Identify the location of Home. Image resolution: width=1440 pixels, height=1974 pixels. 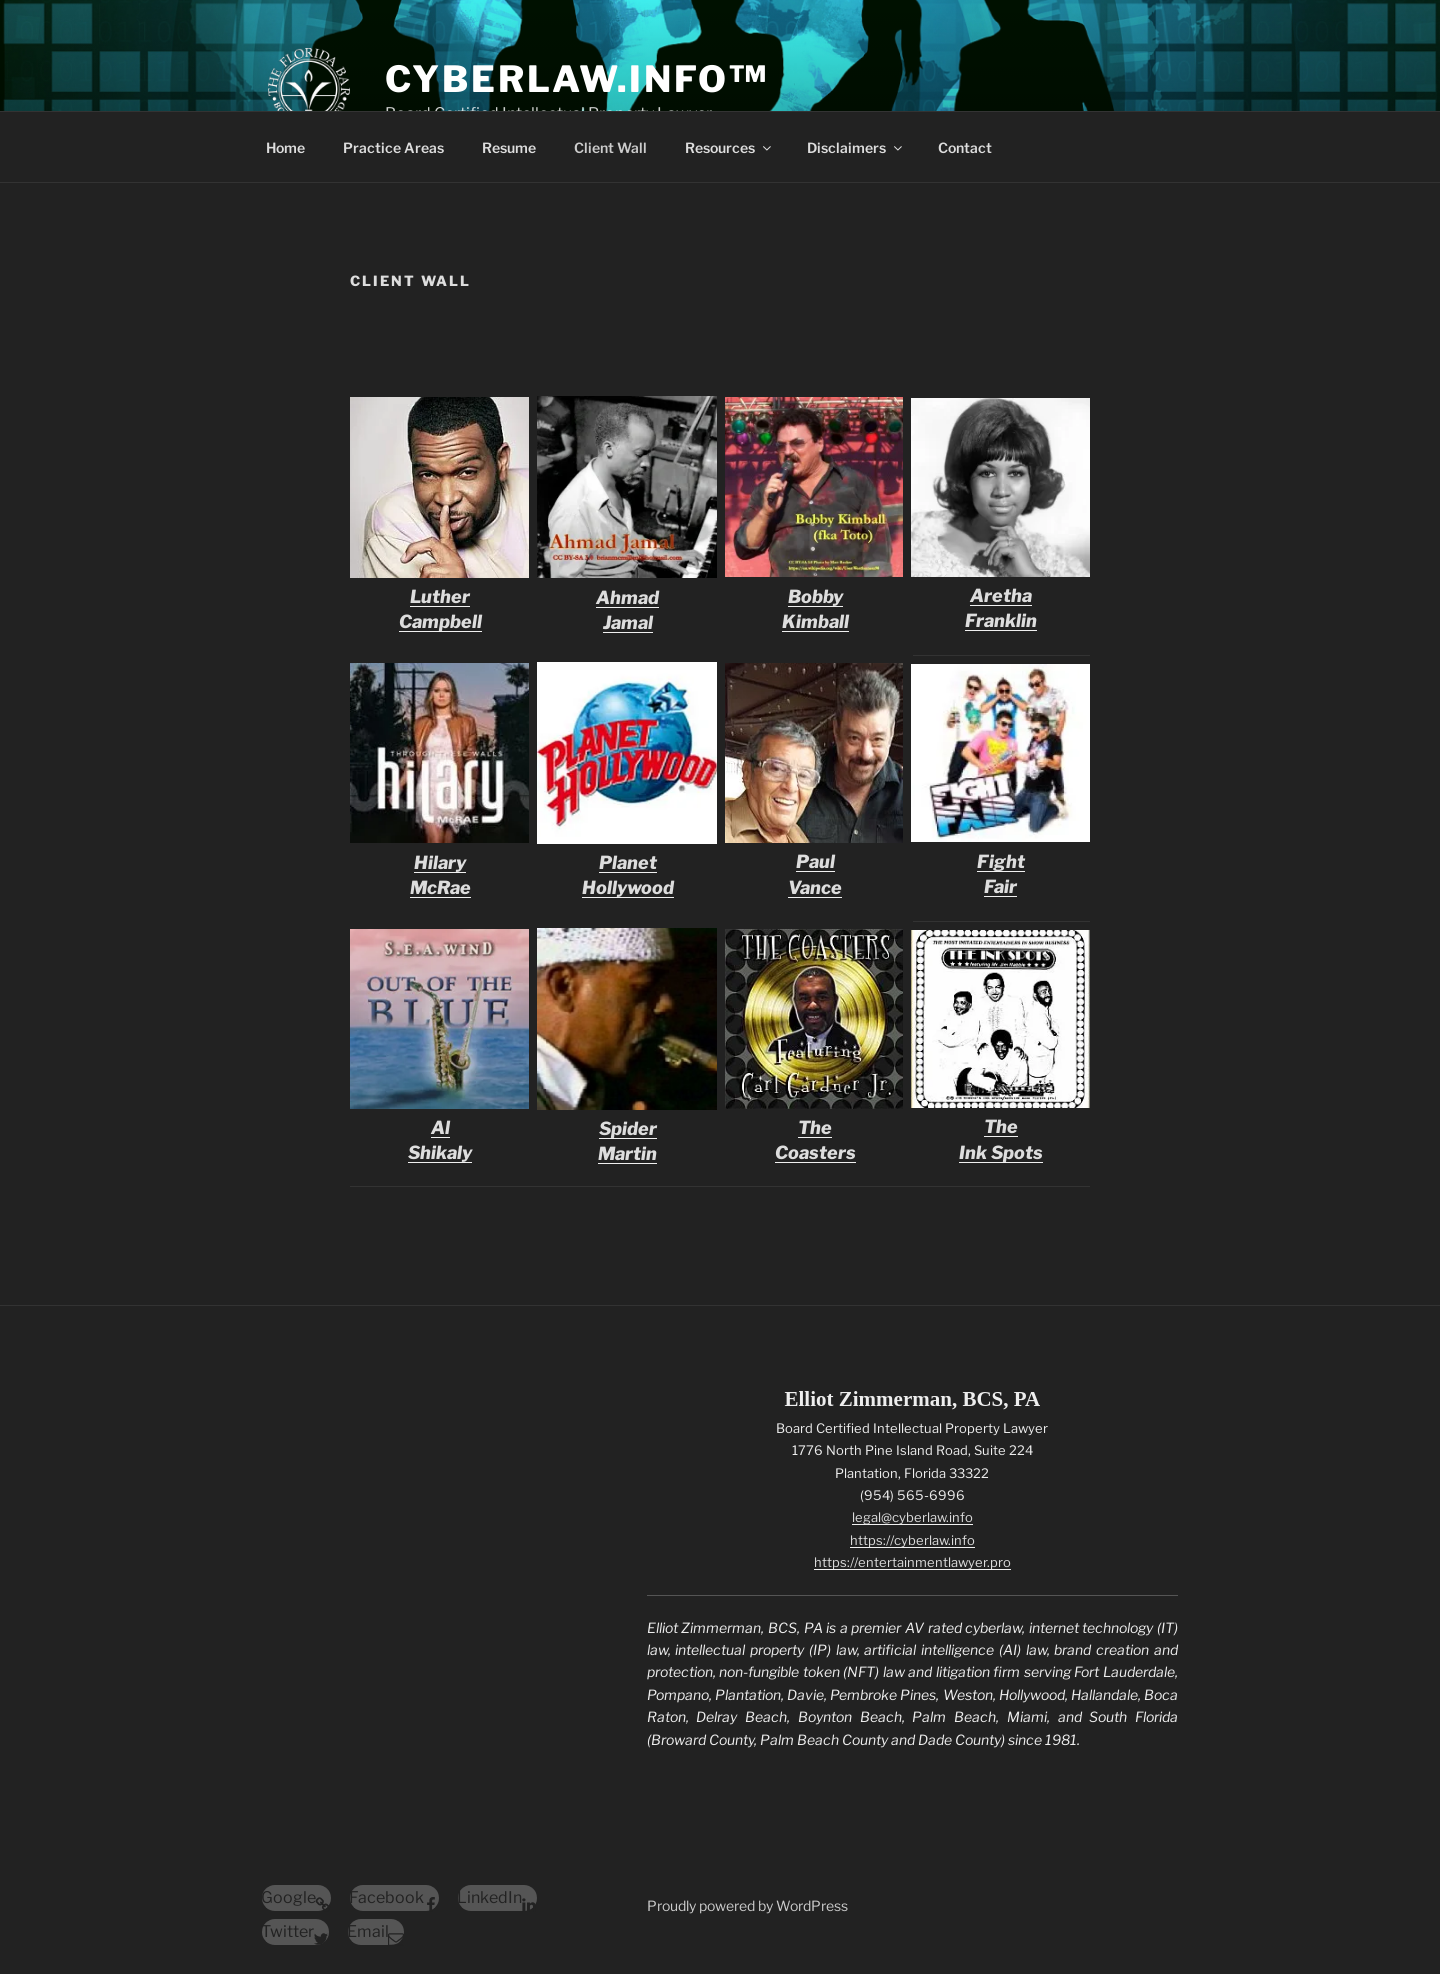
(285, 147).